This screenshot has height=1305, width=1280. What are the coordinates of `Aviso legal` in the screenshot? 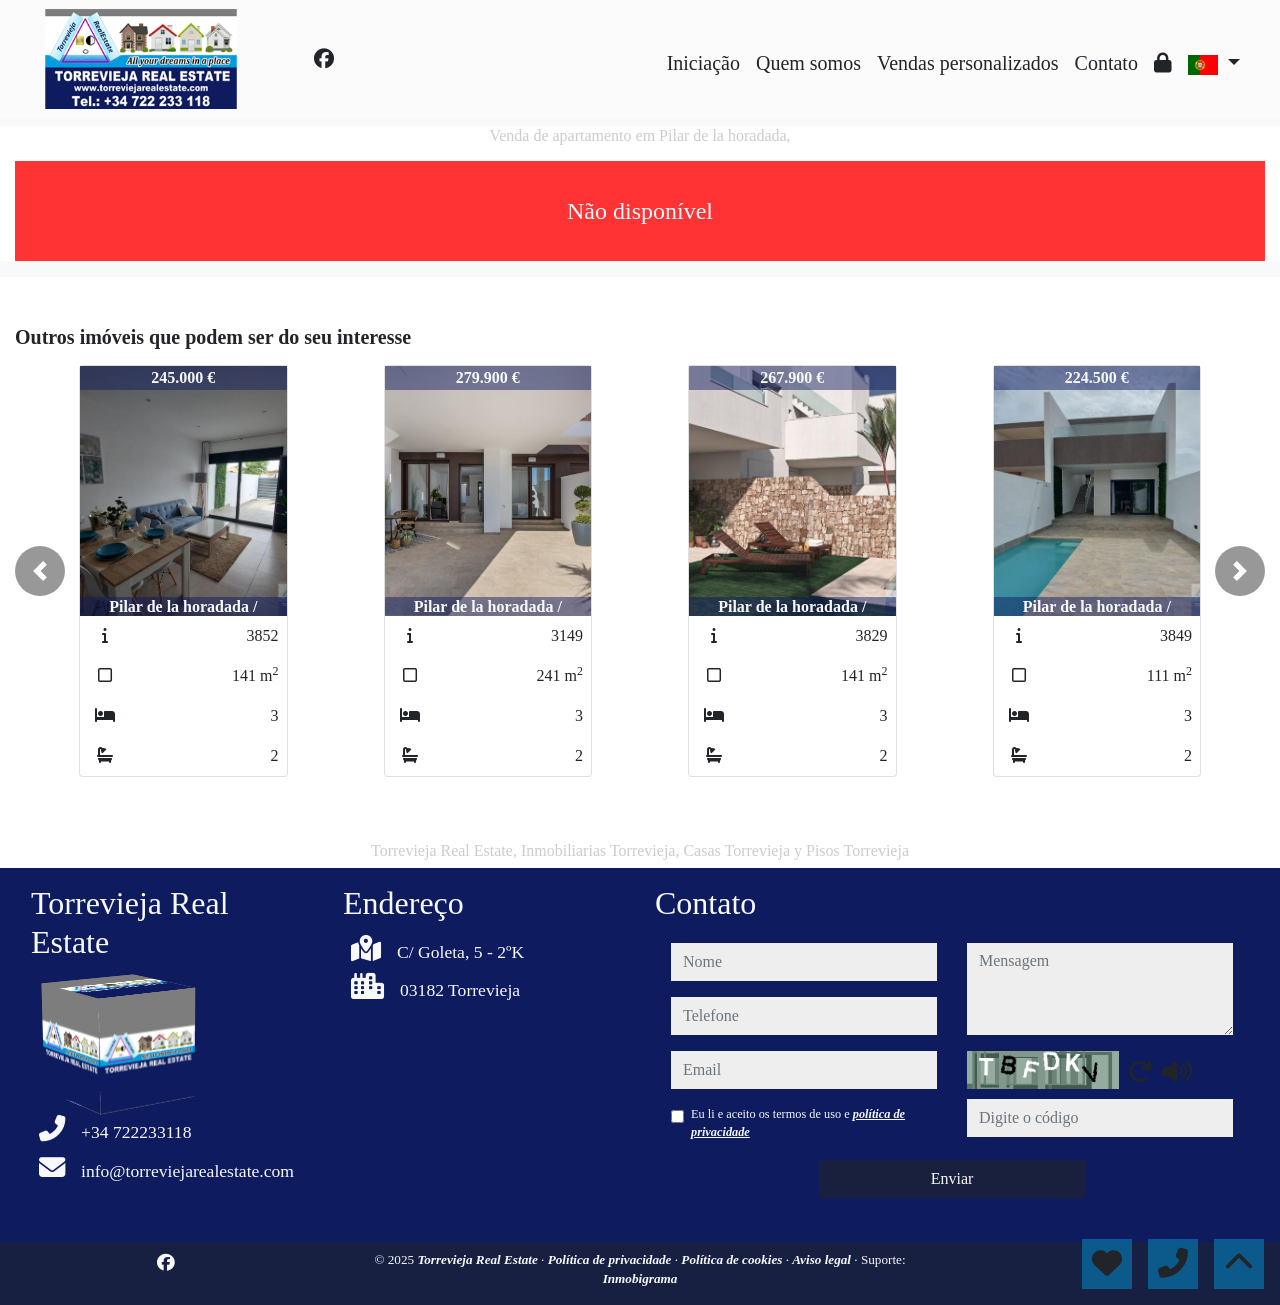 It's located at (823, 1259).